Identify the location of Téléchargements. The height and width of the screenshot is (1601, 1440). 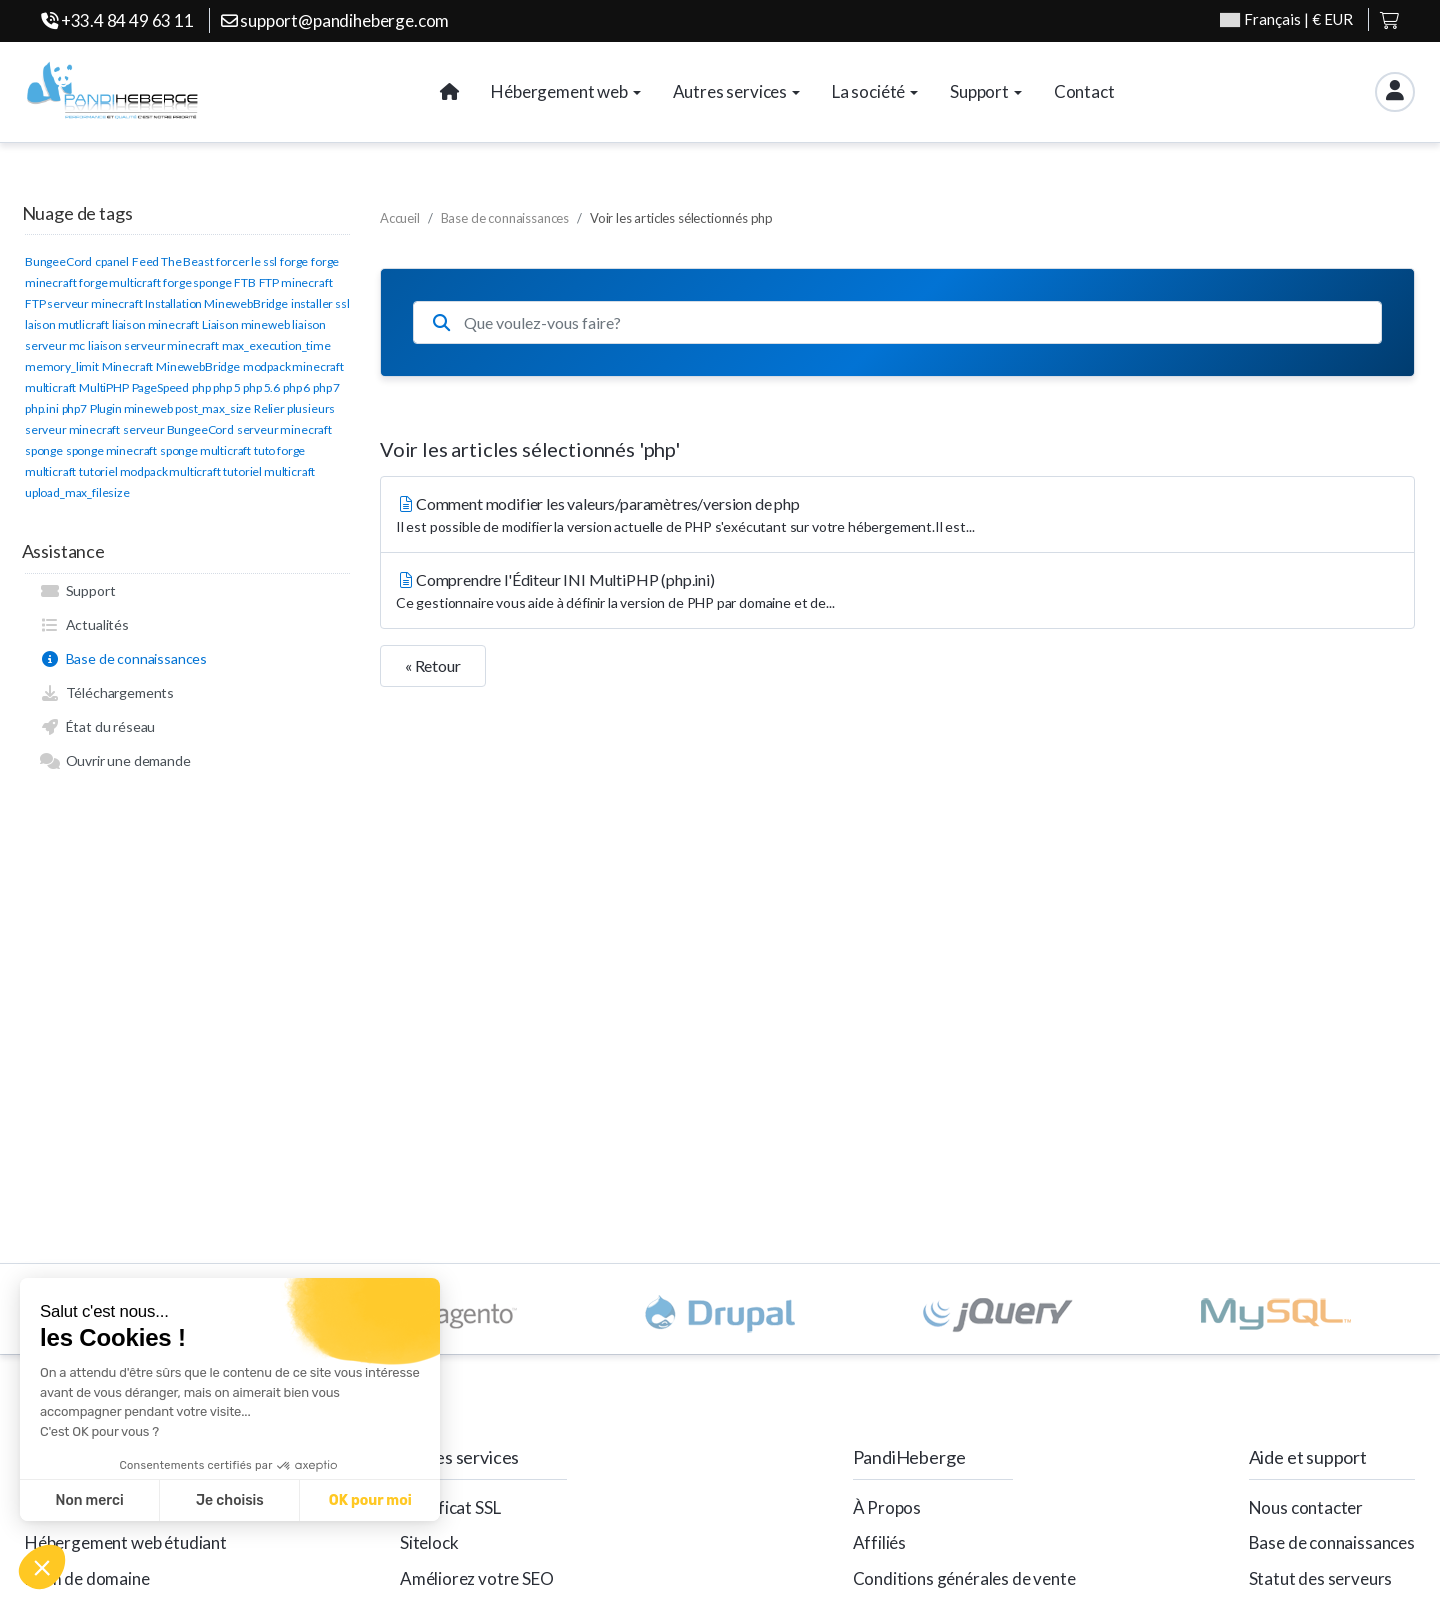
(107, 693).